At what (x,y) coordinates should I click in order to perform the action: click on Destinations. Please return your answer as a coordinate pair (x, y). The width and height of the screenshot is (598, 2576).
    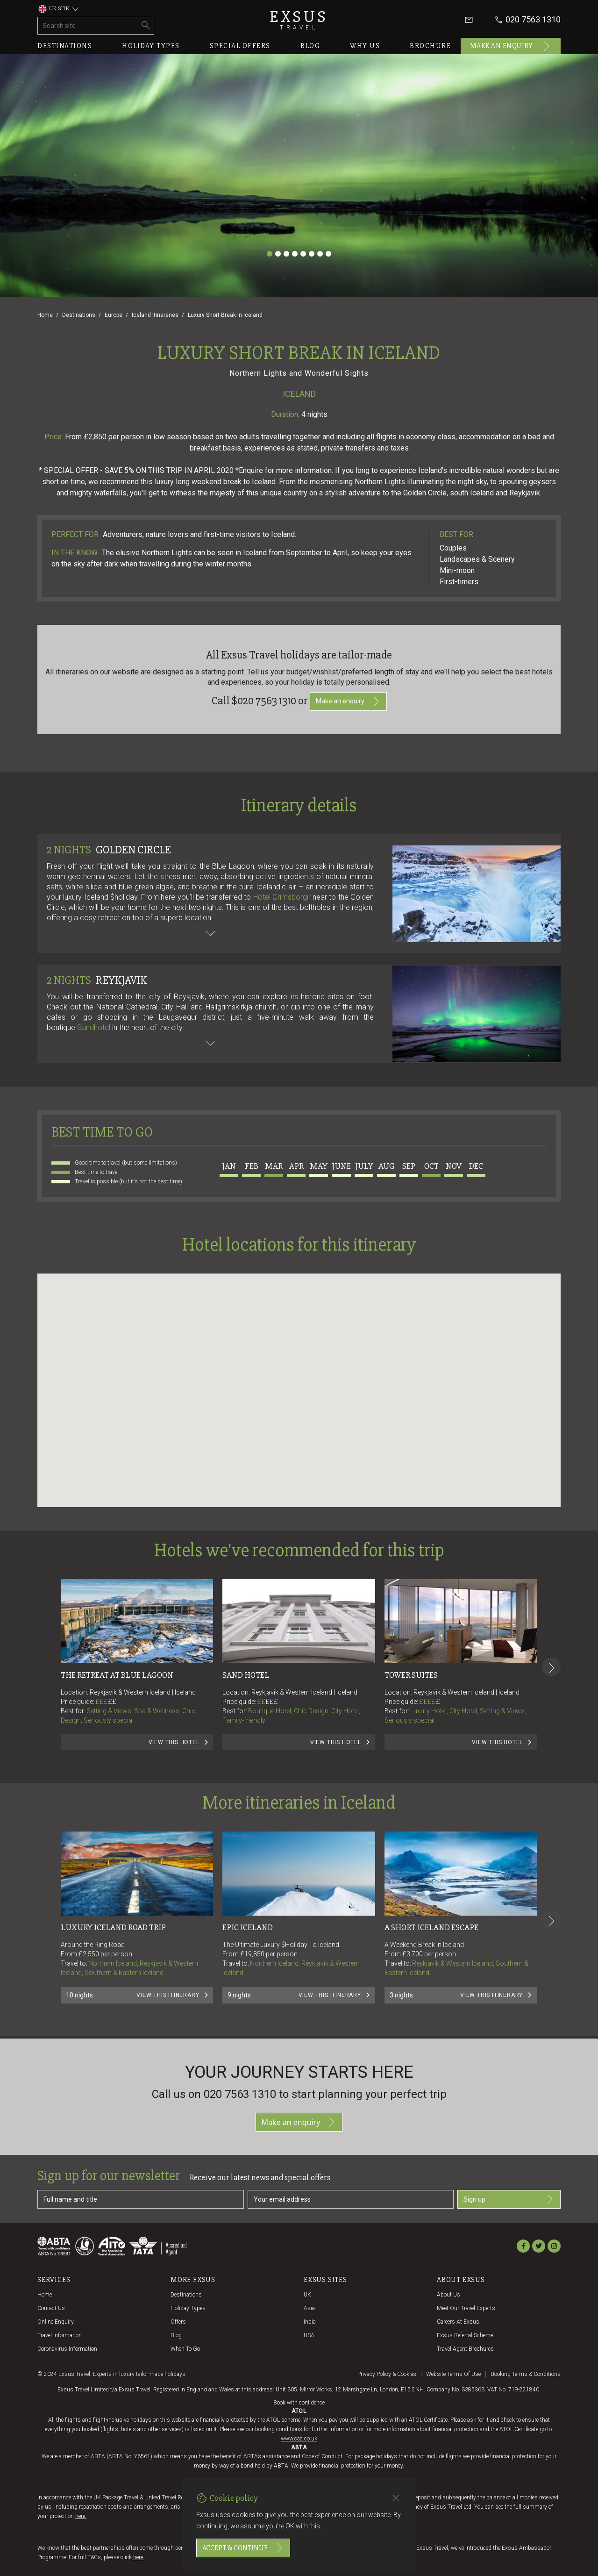
    Looking at the image, I should click on (64, 46).